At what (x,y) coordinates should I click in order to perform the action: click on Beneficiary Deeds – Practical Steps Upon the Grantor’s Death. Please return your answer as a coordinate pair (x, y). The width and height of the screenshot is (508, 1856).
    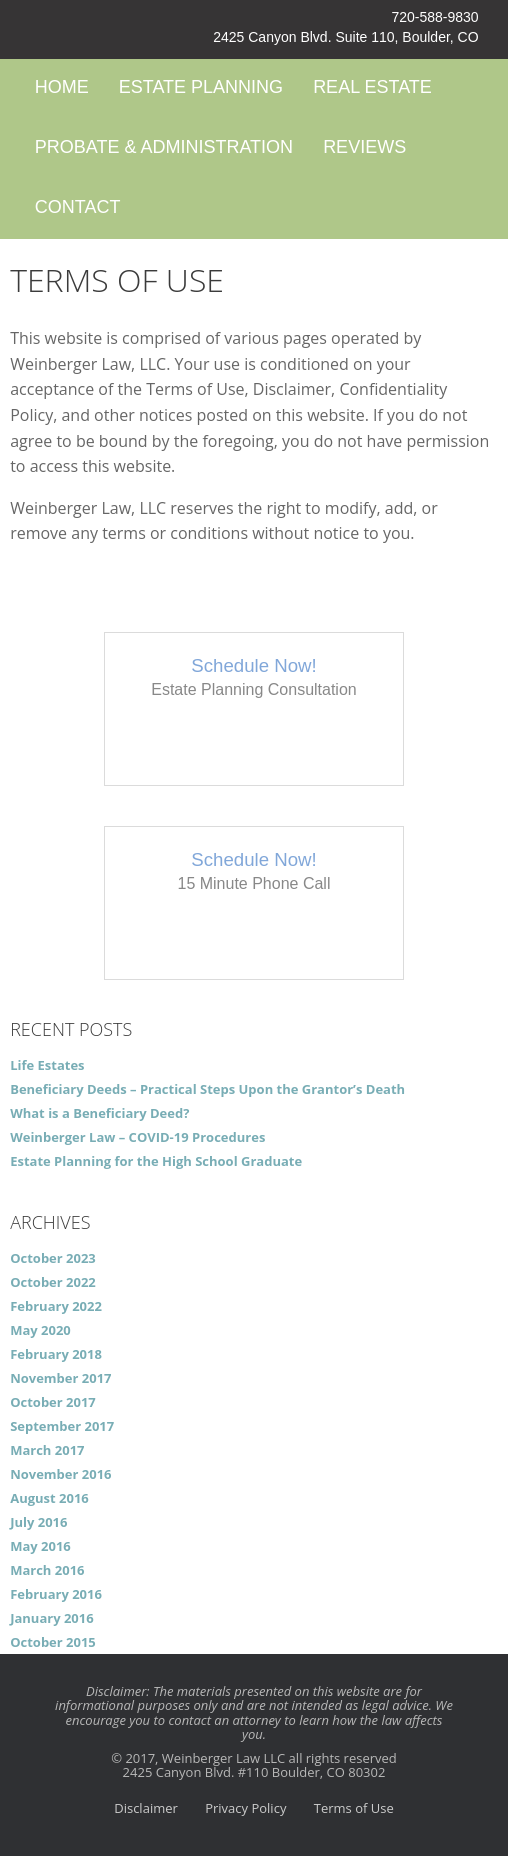
    Looking at the image, I should click on (207, 1089).